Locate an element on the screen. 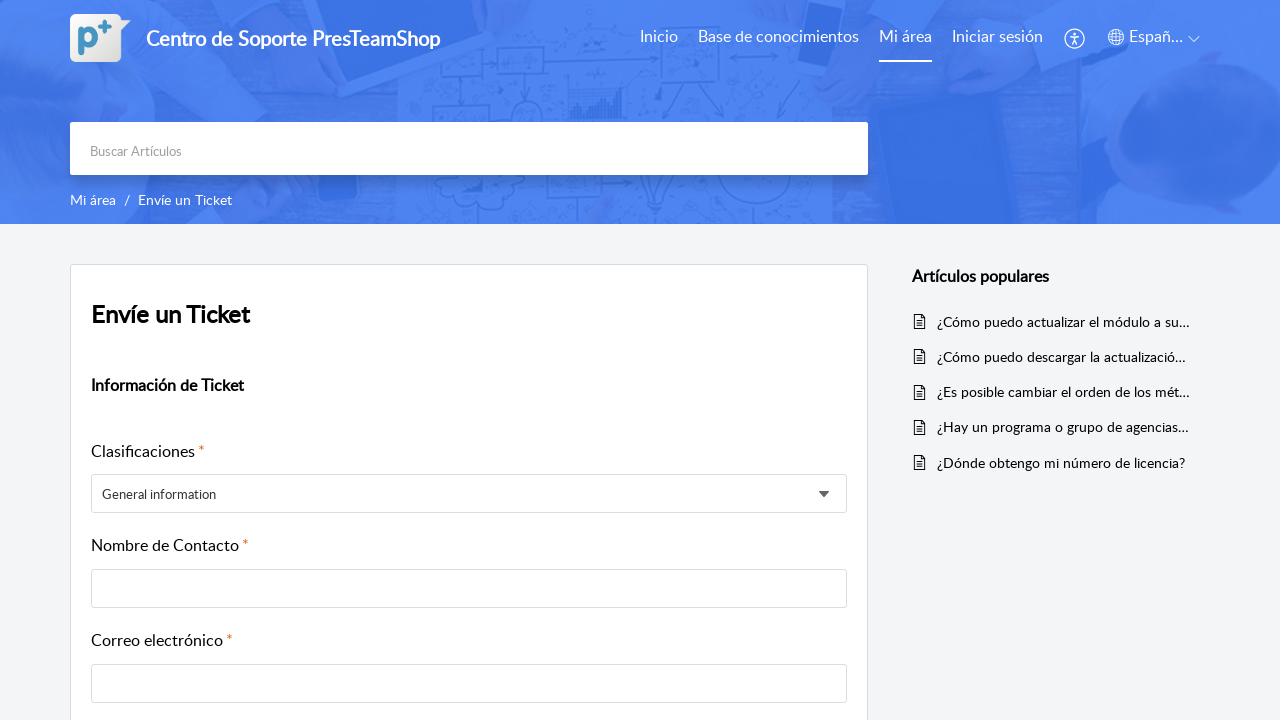 The width and height of the screenshot is (1280, 720). Envíe un Ticket is located at coordinates (170, 313).